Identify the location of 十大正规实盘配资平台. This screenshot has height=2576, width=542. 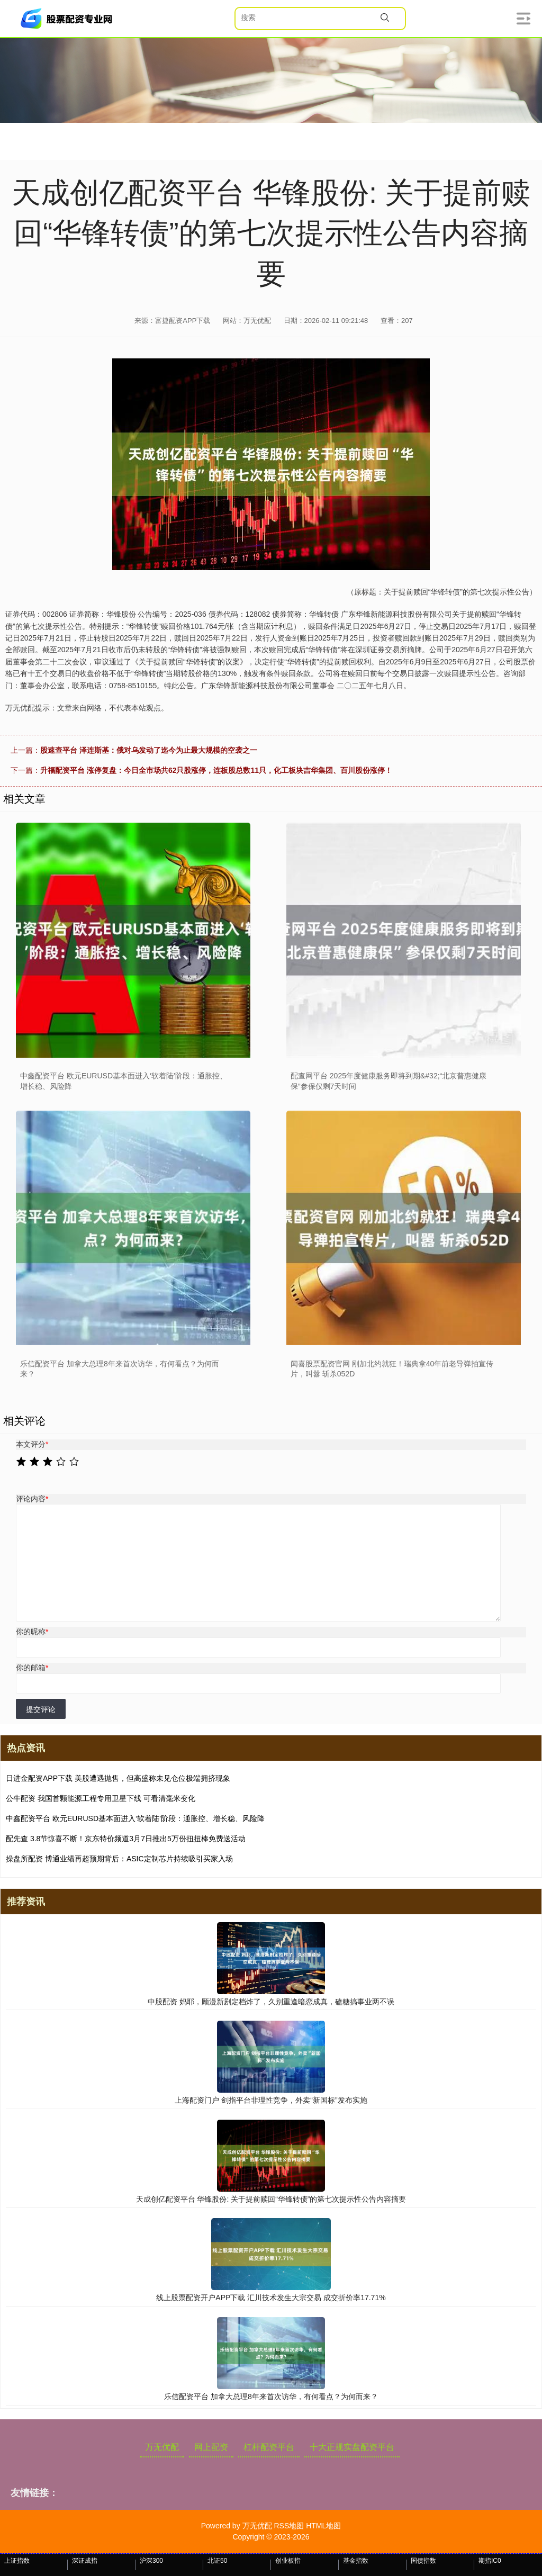
(352, 2447).